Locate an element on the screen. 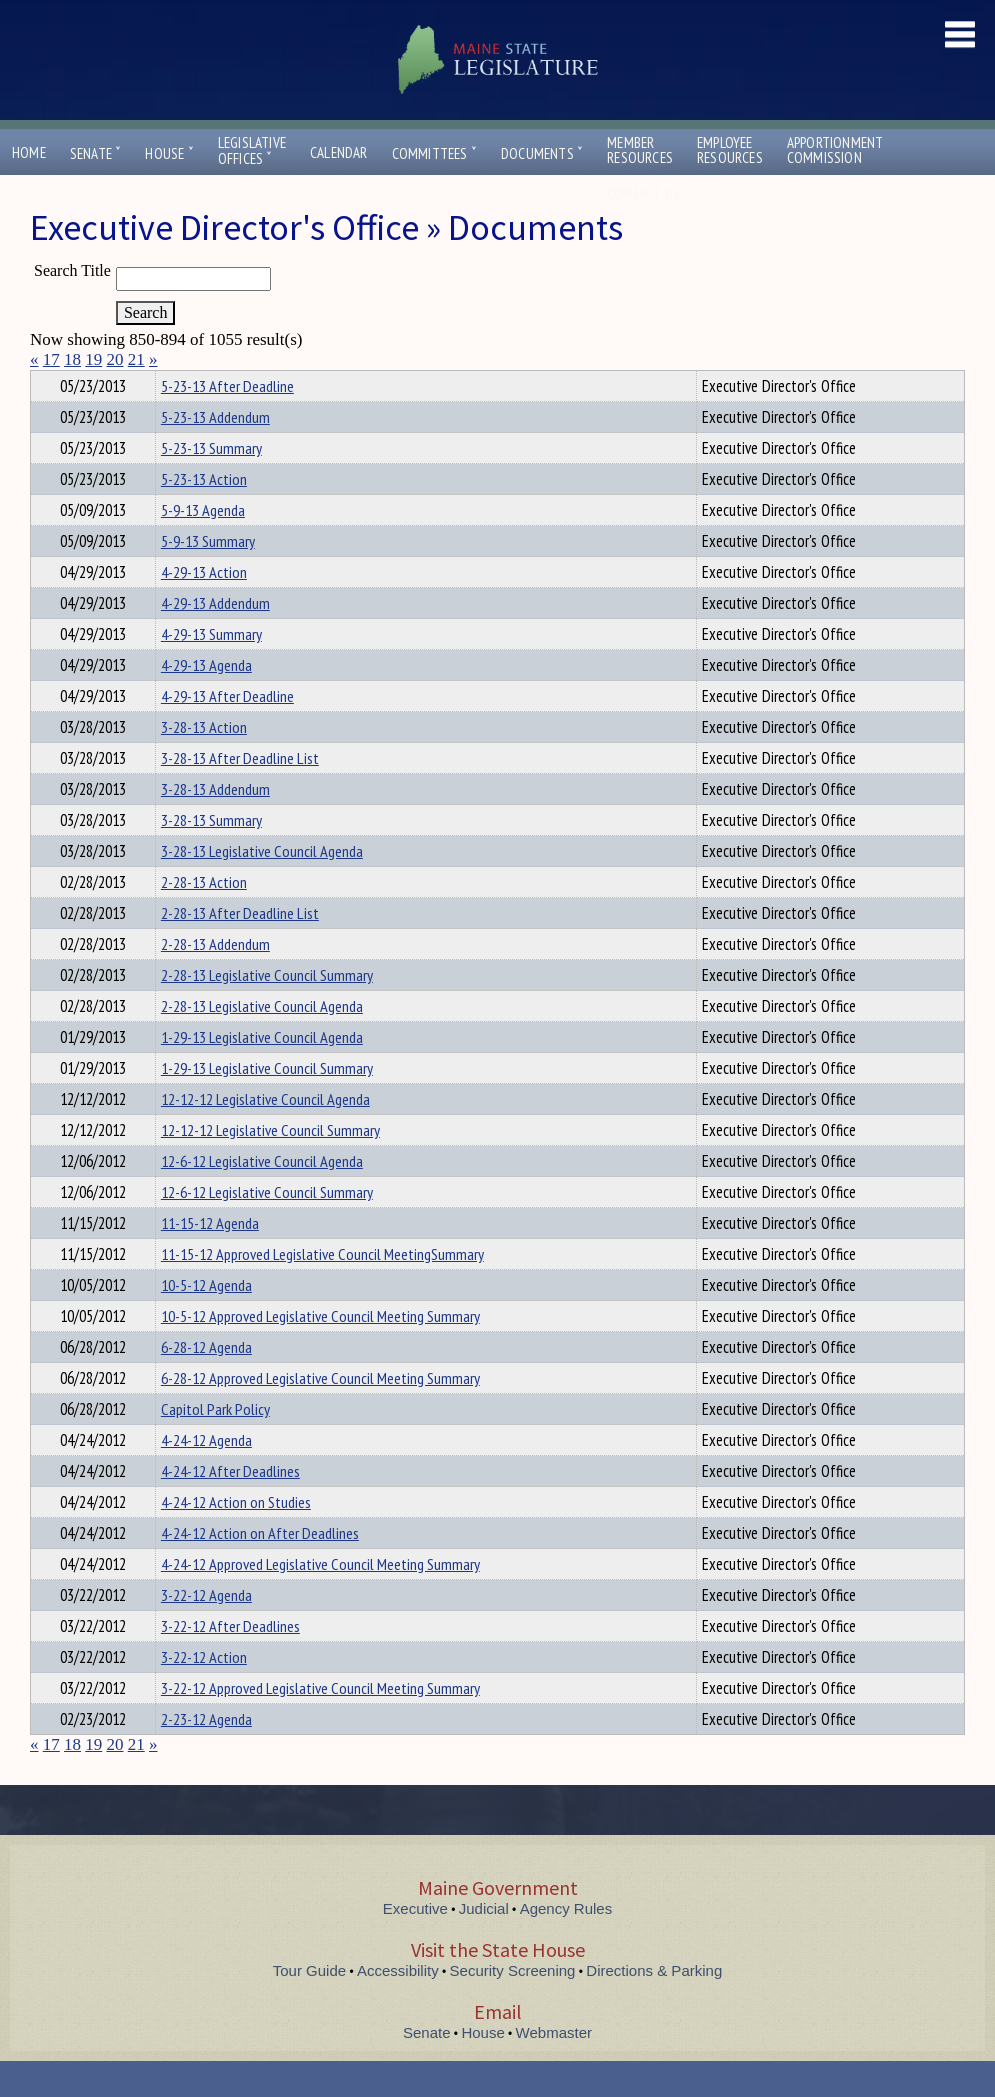 This screenshot has height=2097, width=995. 21 is located at coordinates (136, 359).